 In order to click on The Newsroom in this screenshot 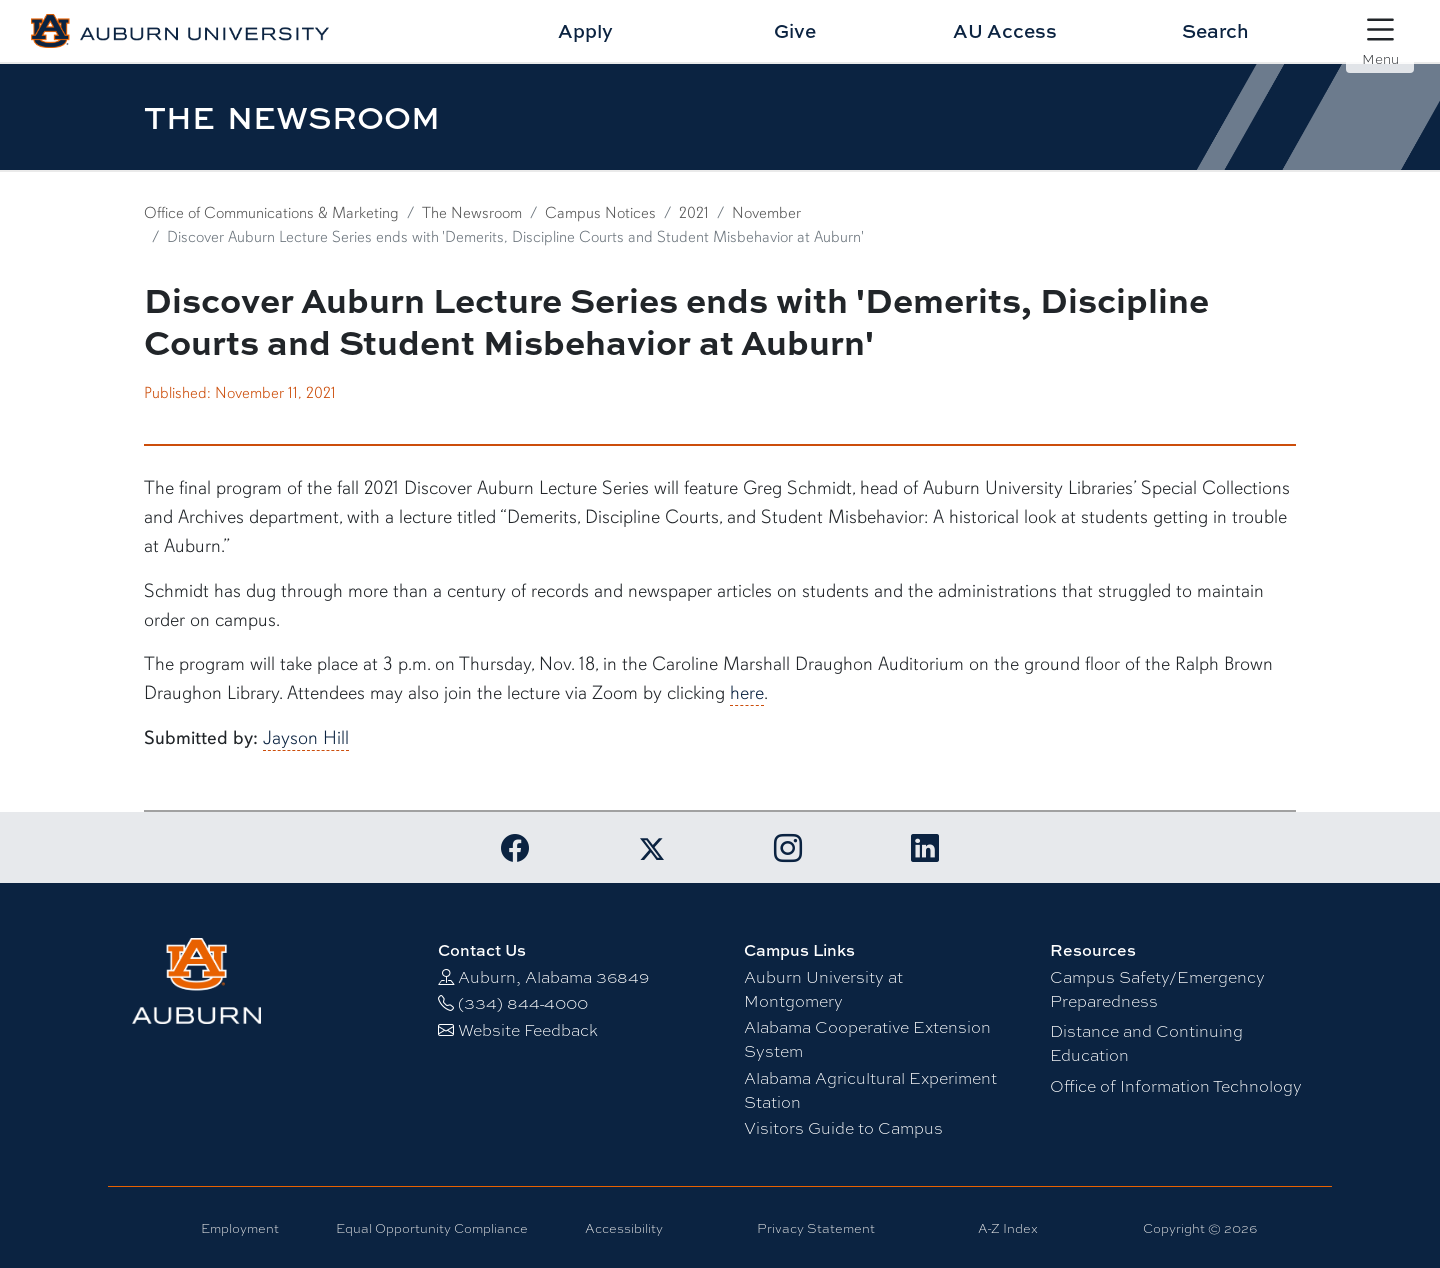, I will do `click(472, 213)`.